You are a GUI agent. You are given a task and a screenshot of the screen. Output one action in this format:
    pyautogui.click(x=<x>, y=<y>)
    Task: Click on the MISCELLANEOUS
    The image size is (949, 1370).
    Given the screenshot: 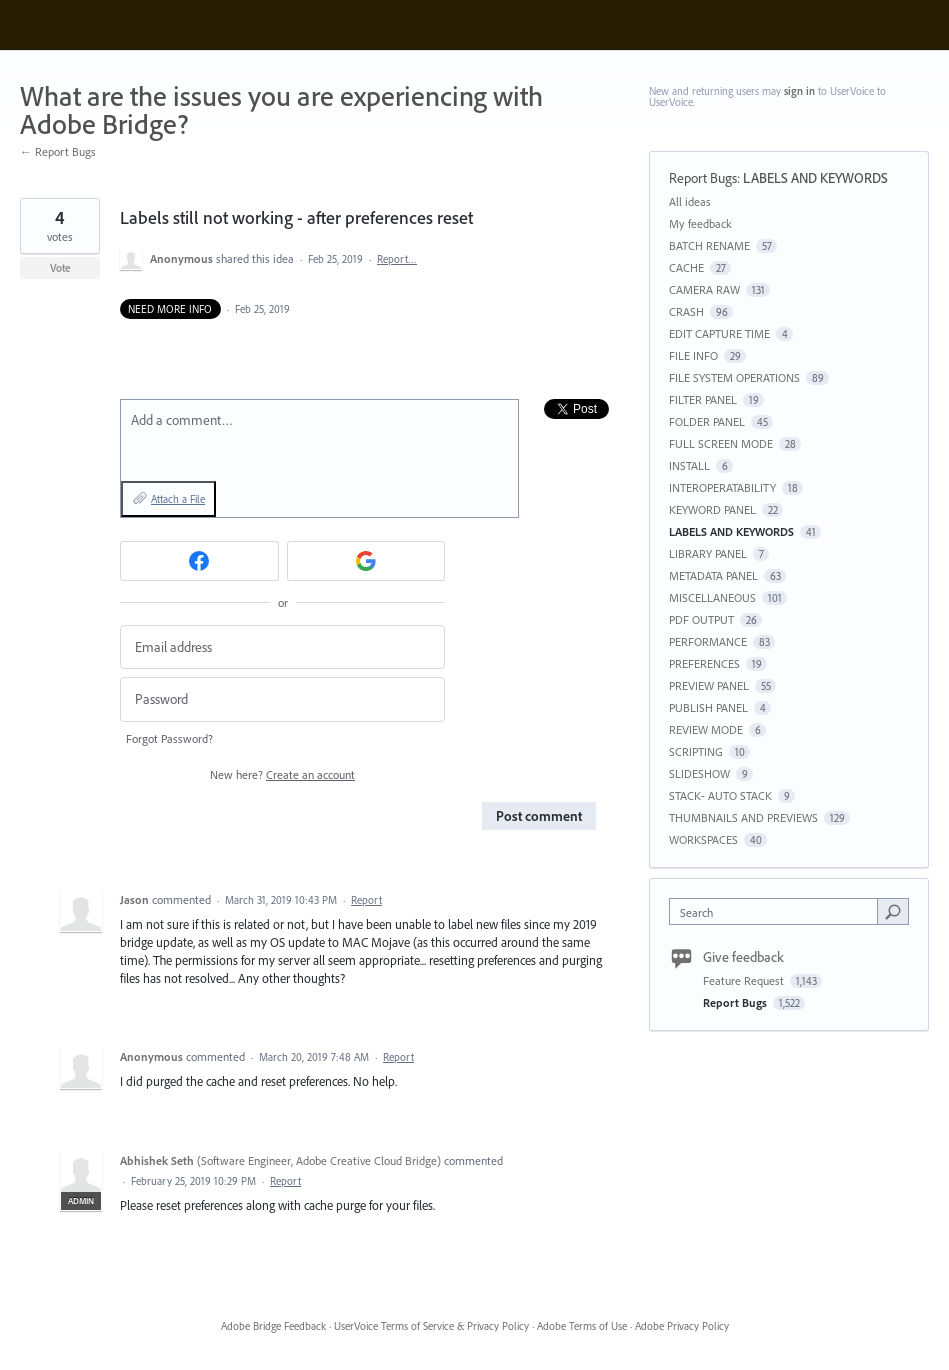 What is the action you would take?
    pyautogui.click(x=712, y=597)
    